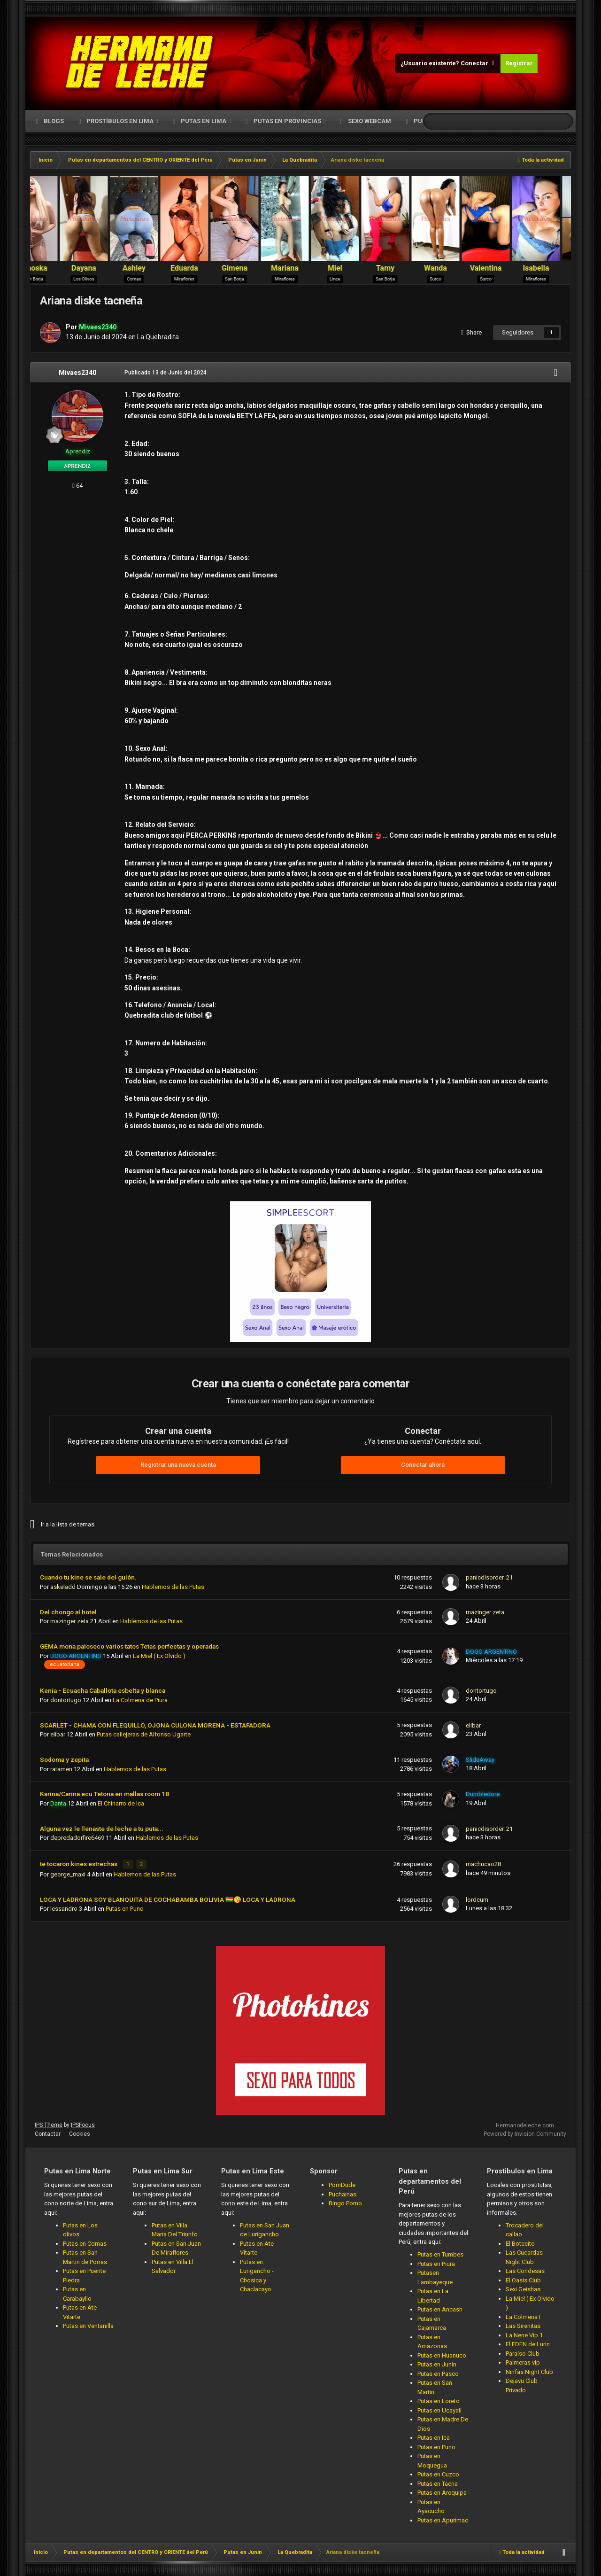 The image size is (601, 2576). What do you see at coordinates (523, 2278) in the screenshot?
I see `El Oasis Club` at bounding box center [523, 2278].